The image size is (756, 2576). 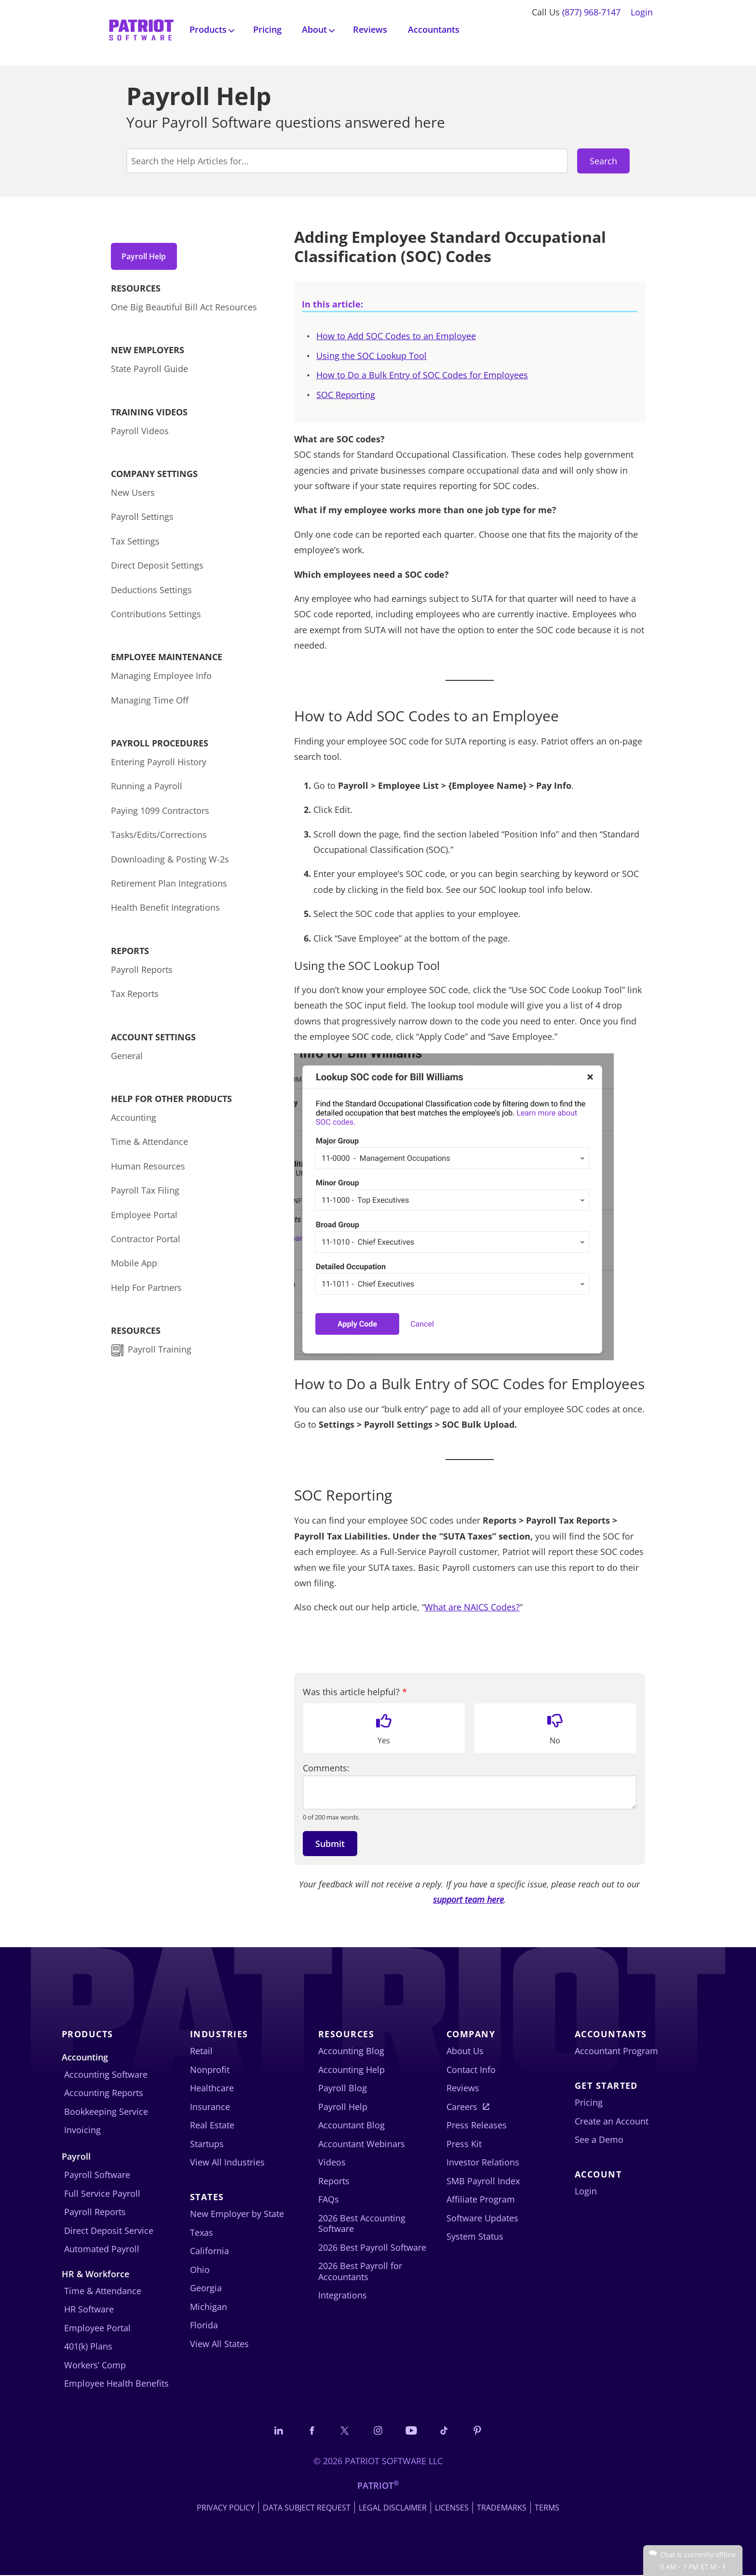 What do you see at coordinates (144, 1218) in the screenshot?
I see `Employee Portal` at bounding box center [144, 1218].